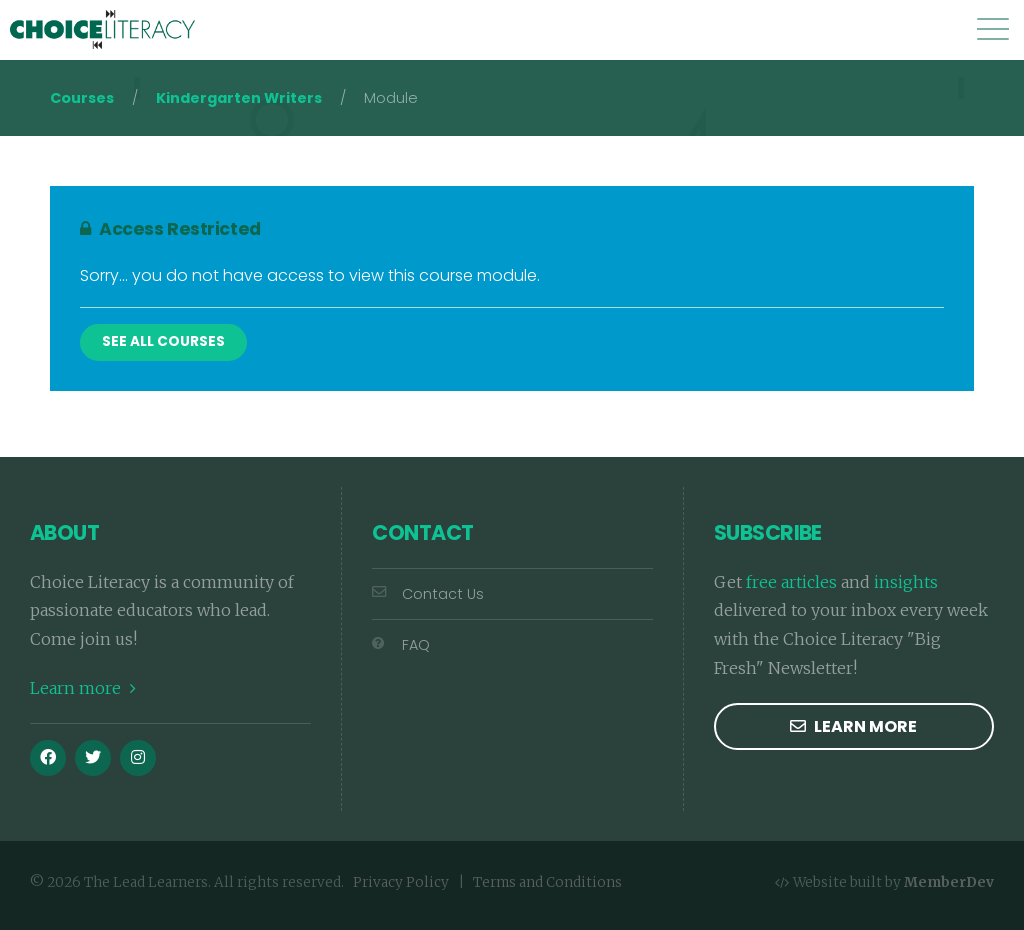 This screenshot has width=1024, height=930. Describe the element at coordinates (401, 645) in the screenshot. I see `FAQ` at that location.